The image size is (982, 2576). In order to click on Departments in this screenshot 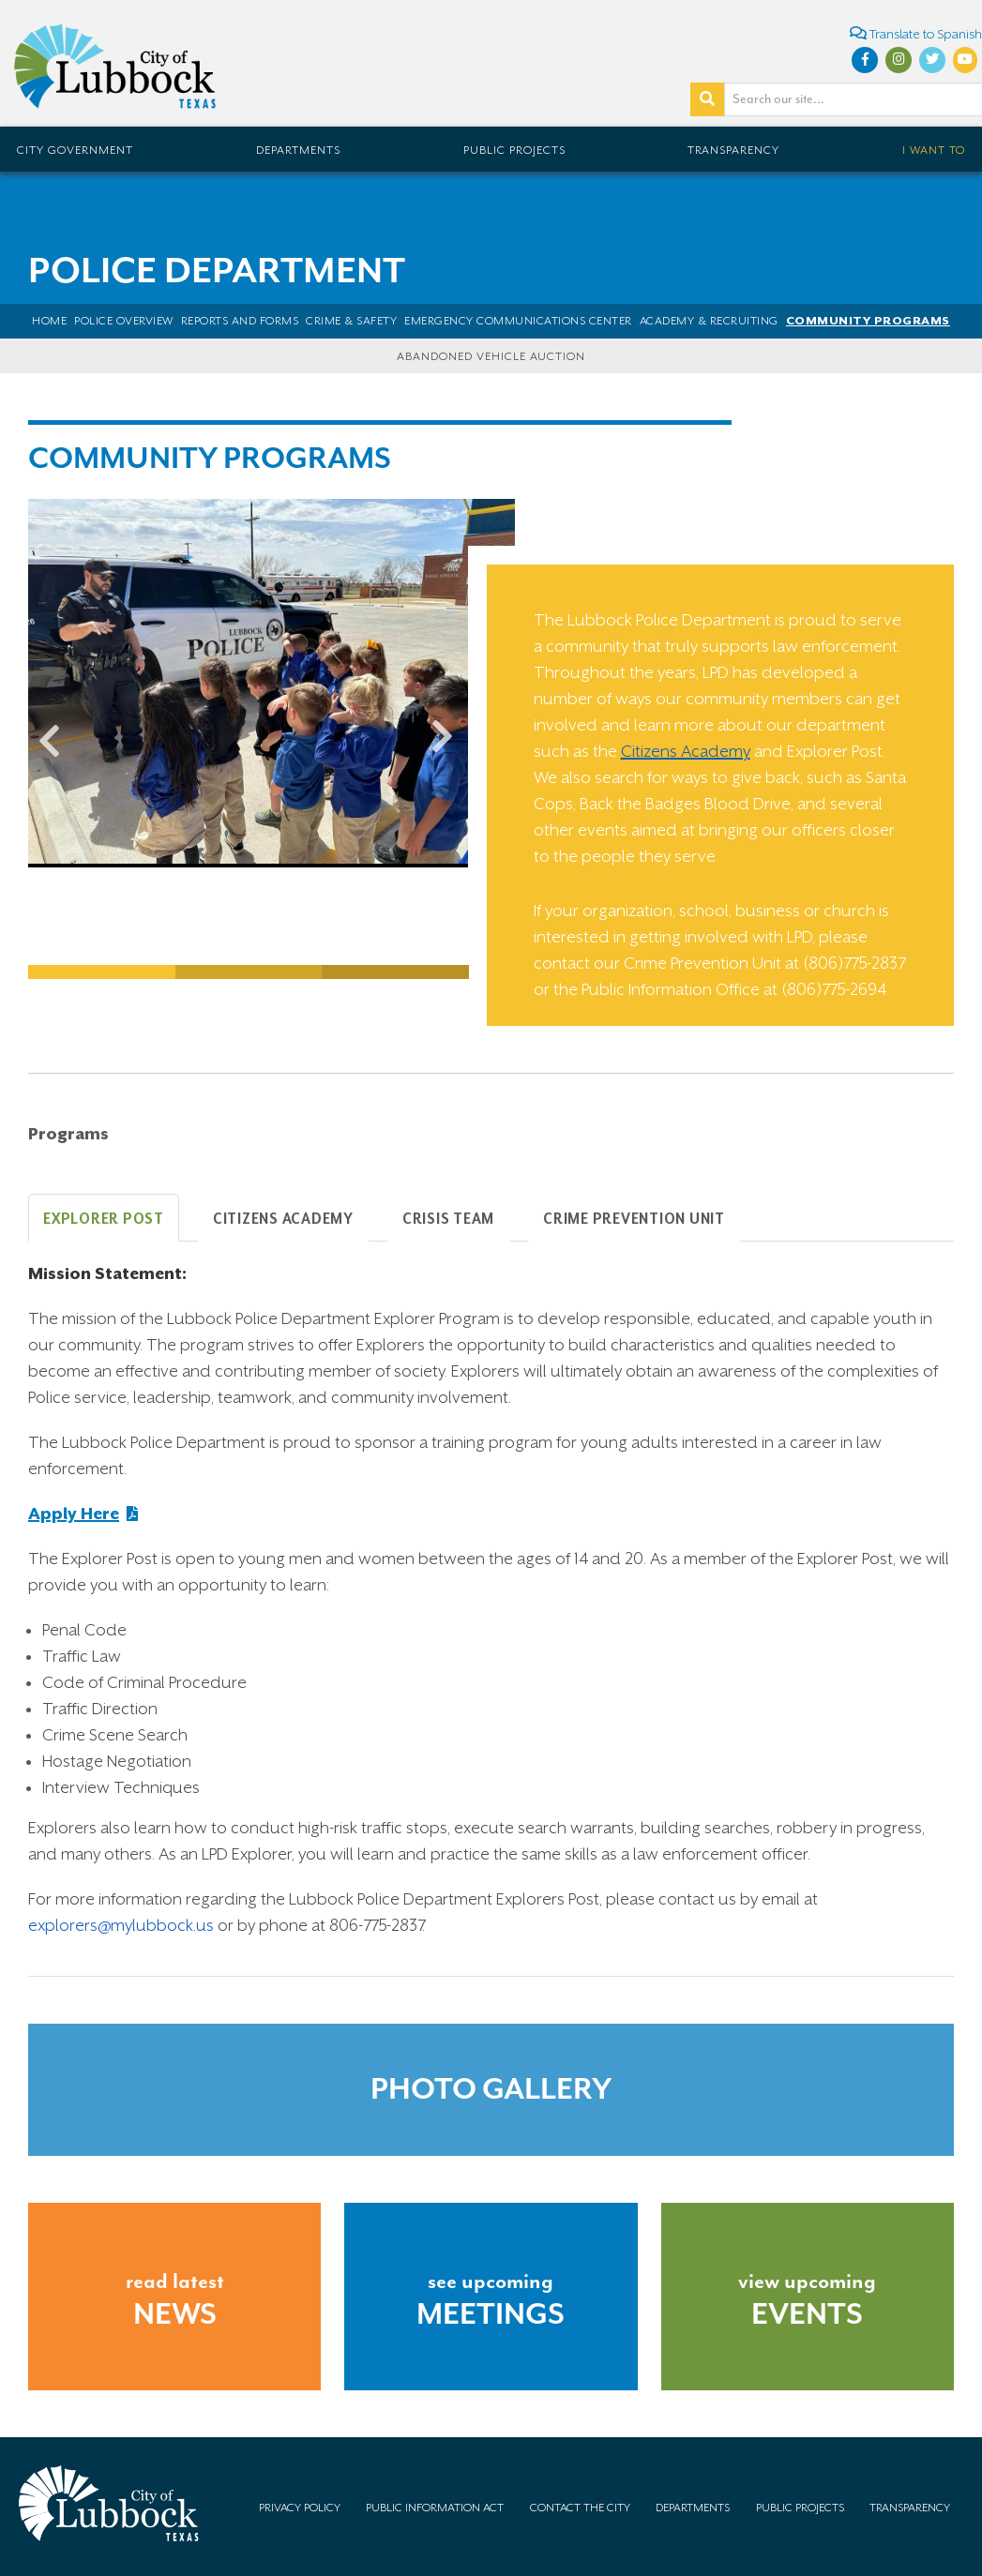, I will do `click(298, 150)`.